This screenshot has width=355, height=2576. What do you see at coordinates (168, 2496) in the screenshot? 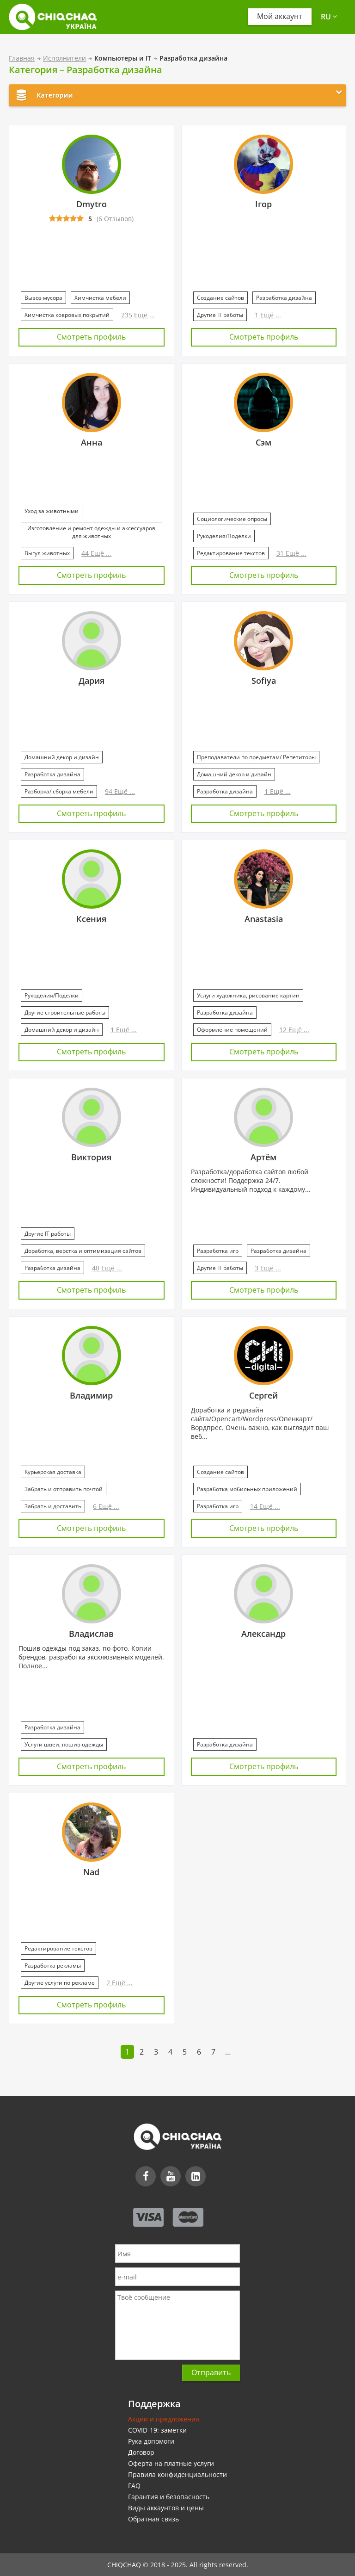
I see `Гарантия и безопасность` at bounding box center [168, 2496].